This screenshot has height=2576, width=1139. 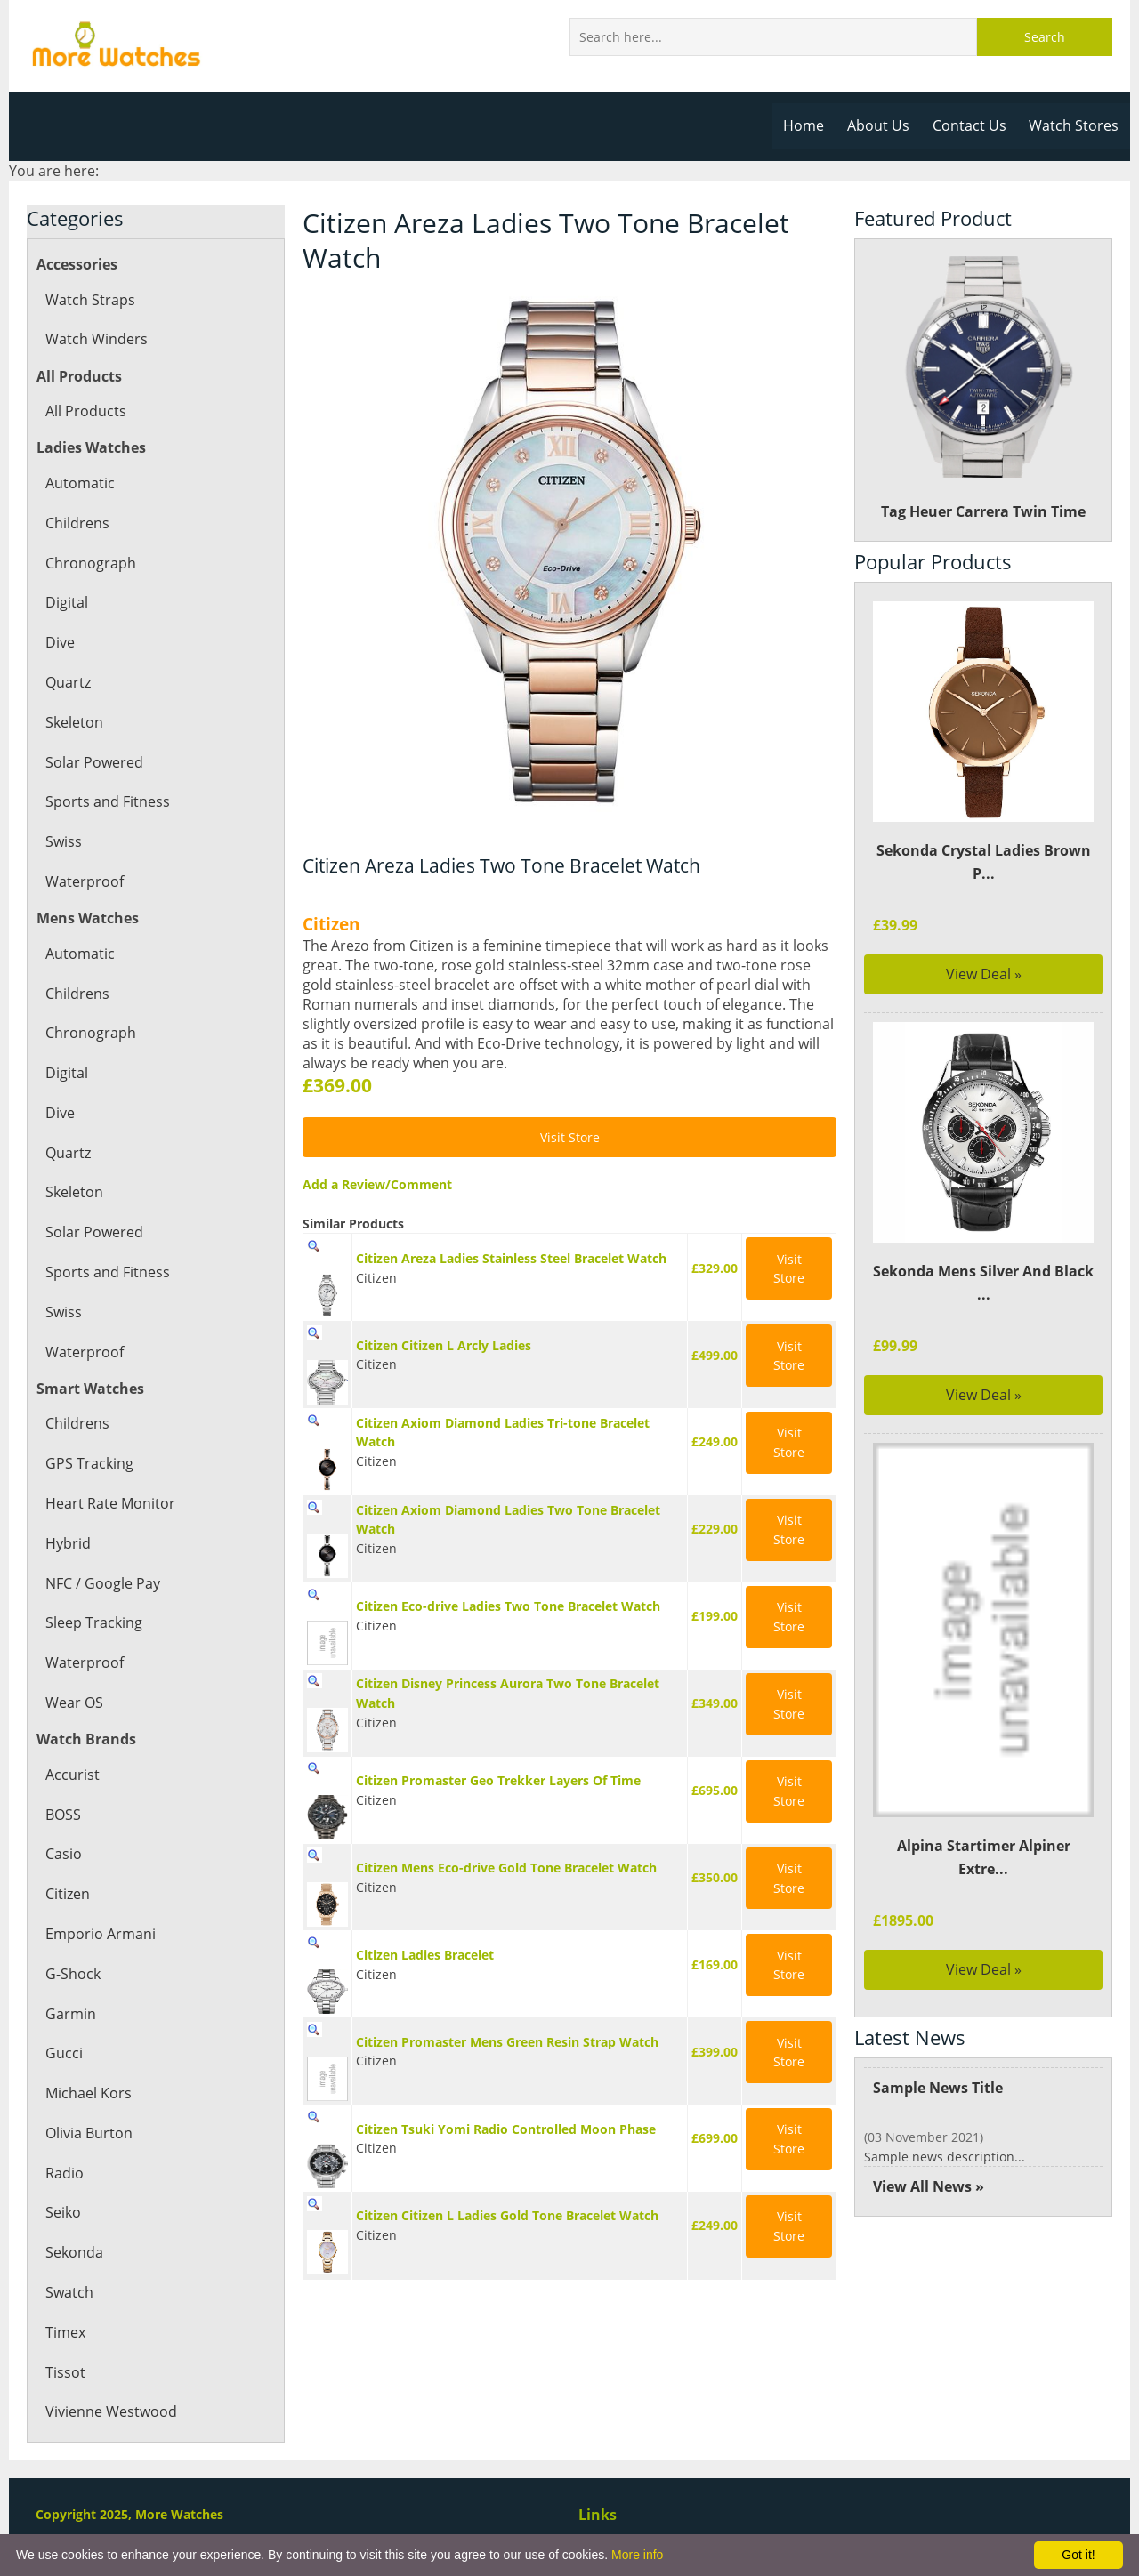 What do you see at coordinates (983, 1857) in the screenshot?
I see `Alpina Startimer Alpiner Extre...` at bounding box center [983, 1857].